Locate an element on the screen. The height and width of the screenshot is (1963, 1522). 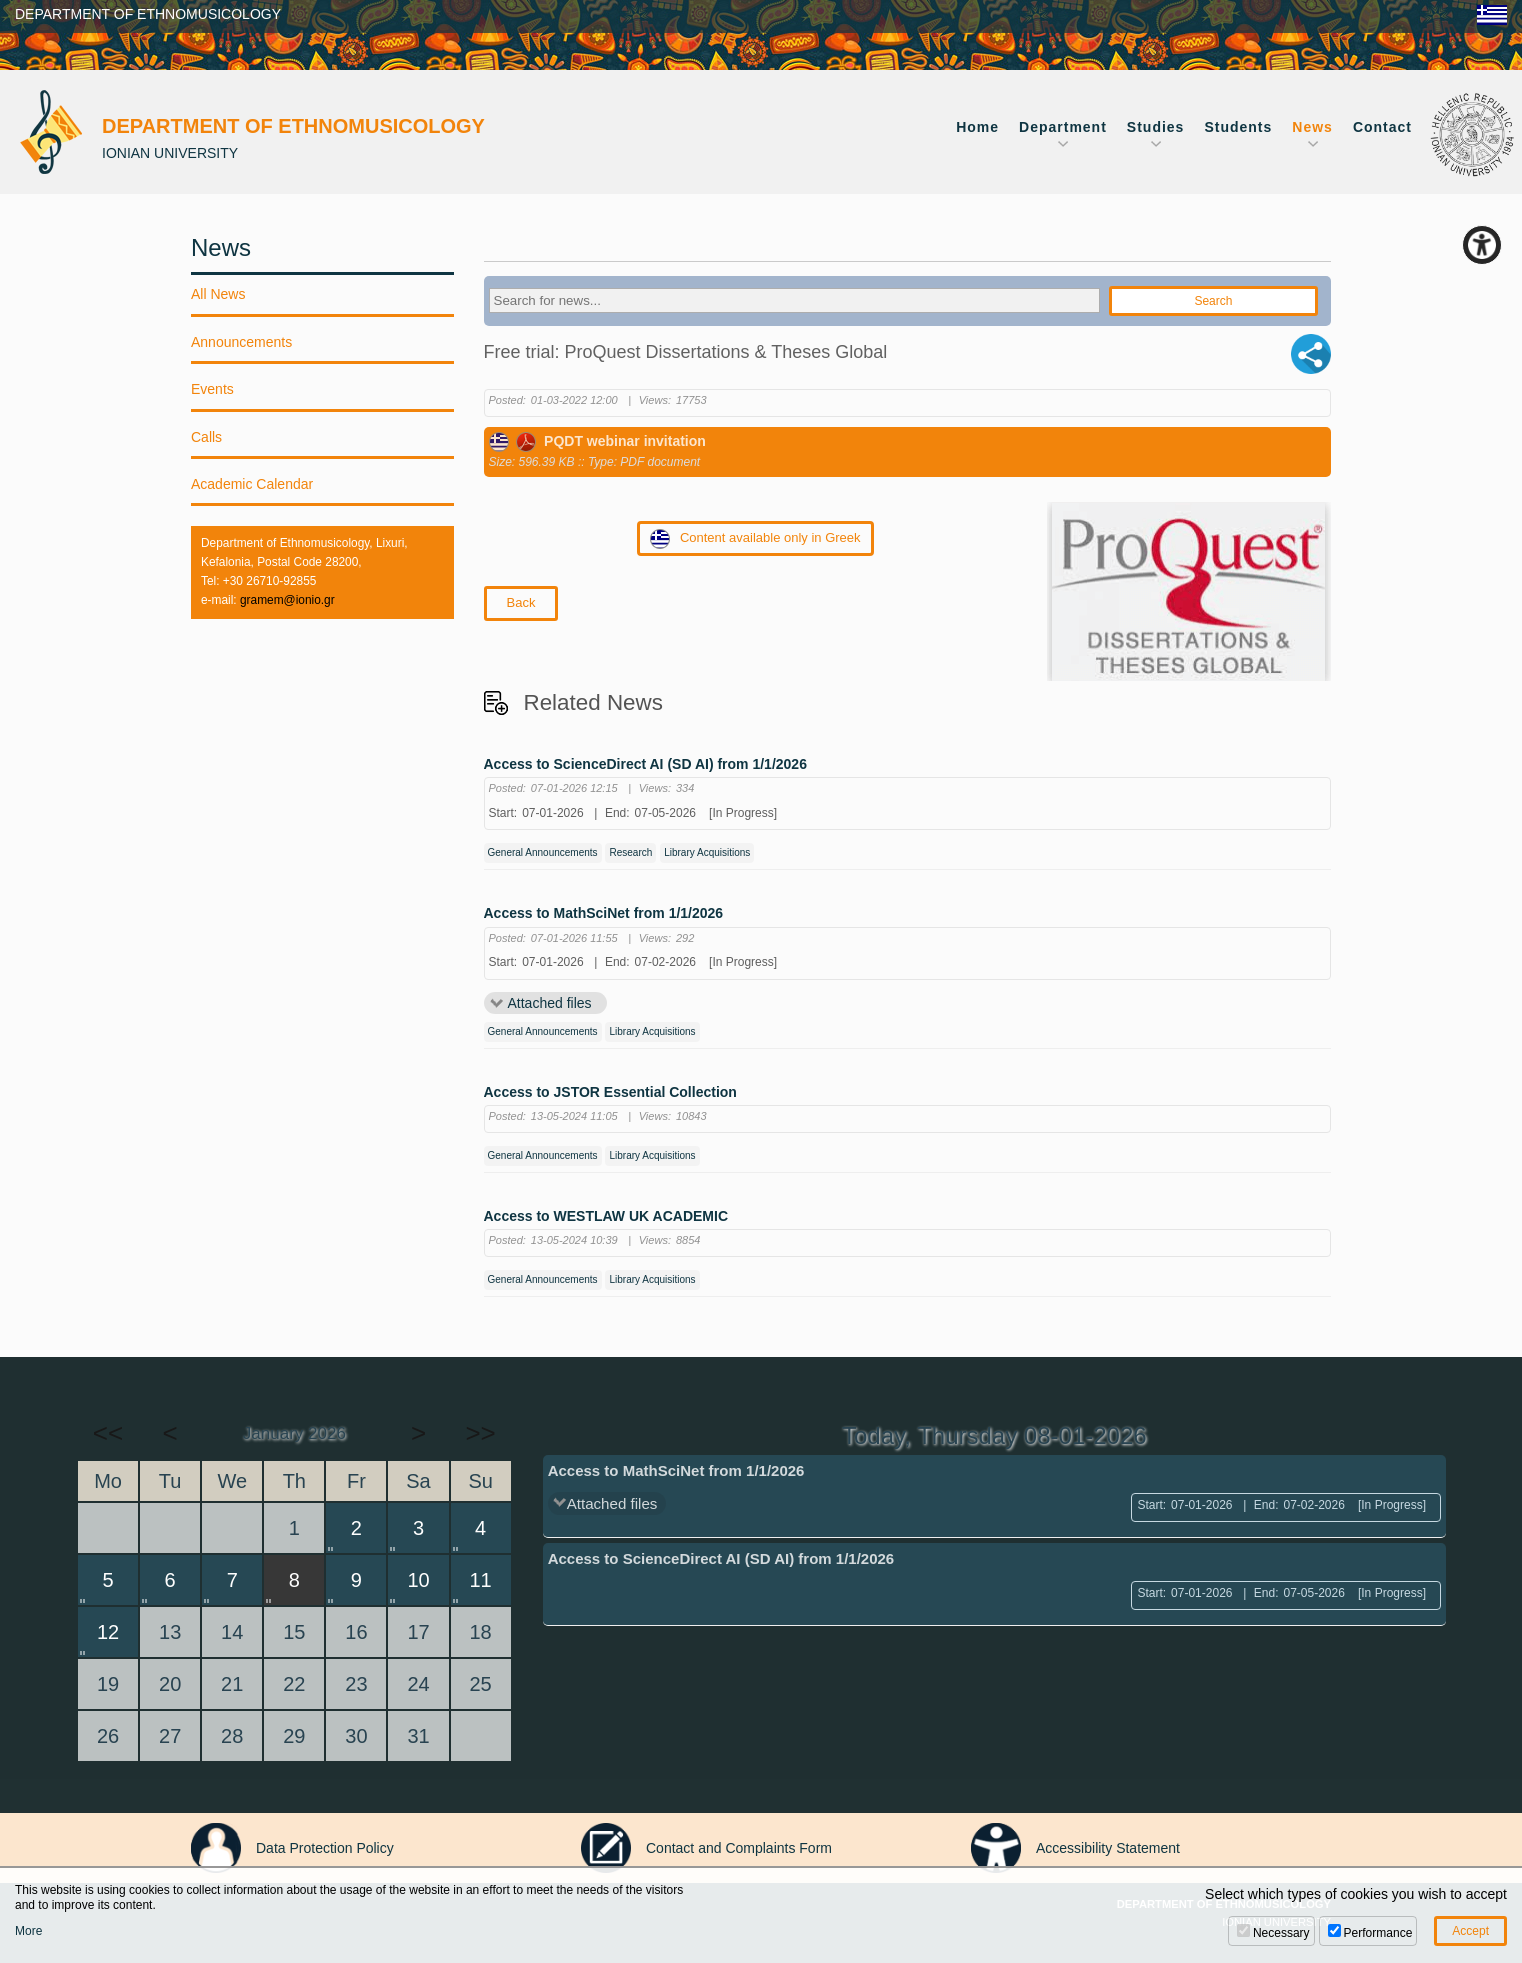
Academic Calendar is located at coordinates (252, 484).